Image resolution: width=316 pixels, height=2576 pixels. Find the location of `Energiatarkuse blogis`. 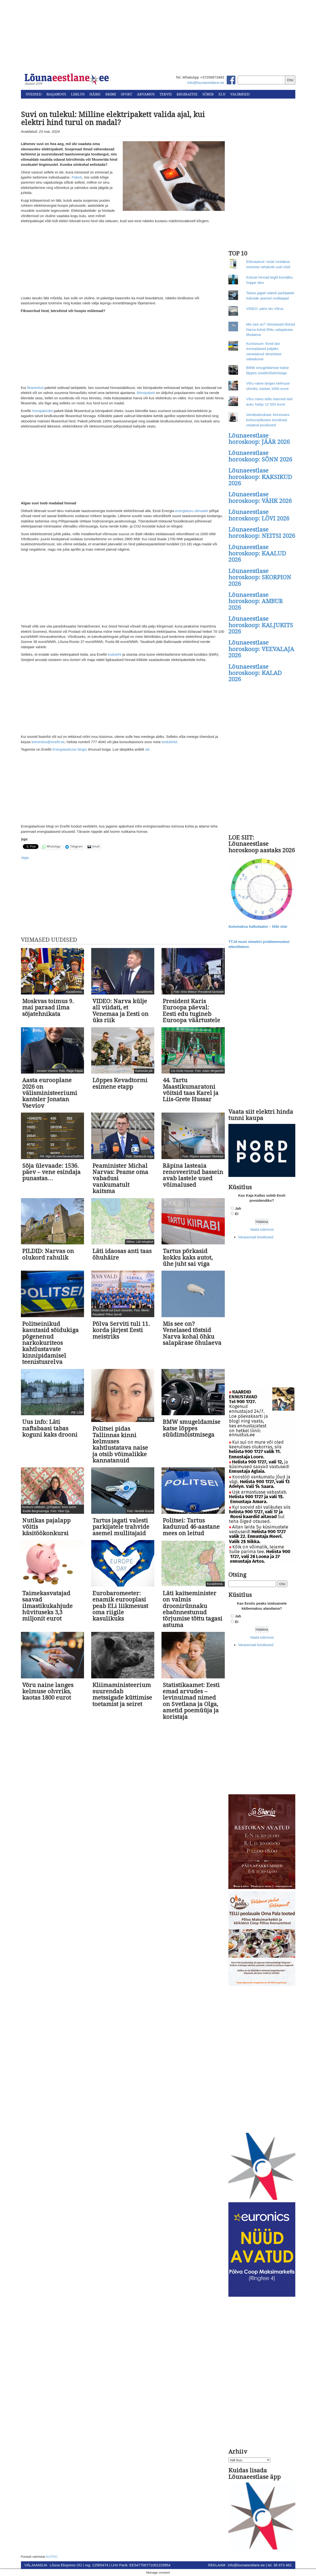

Energiatarkuse blogis is located at coordinates (69, 749).